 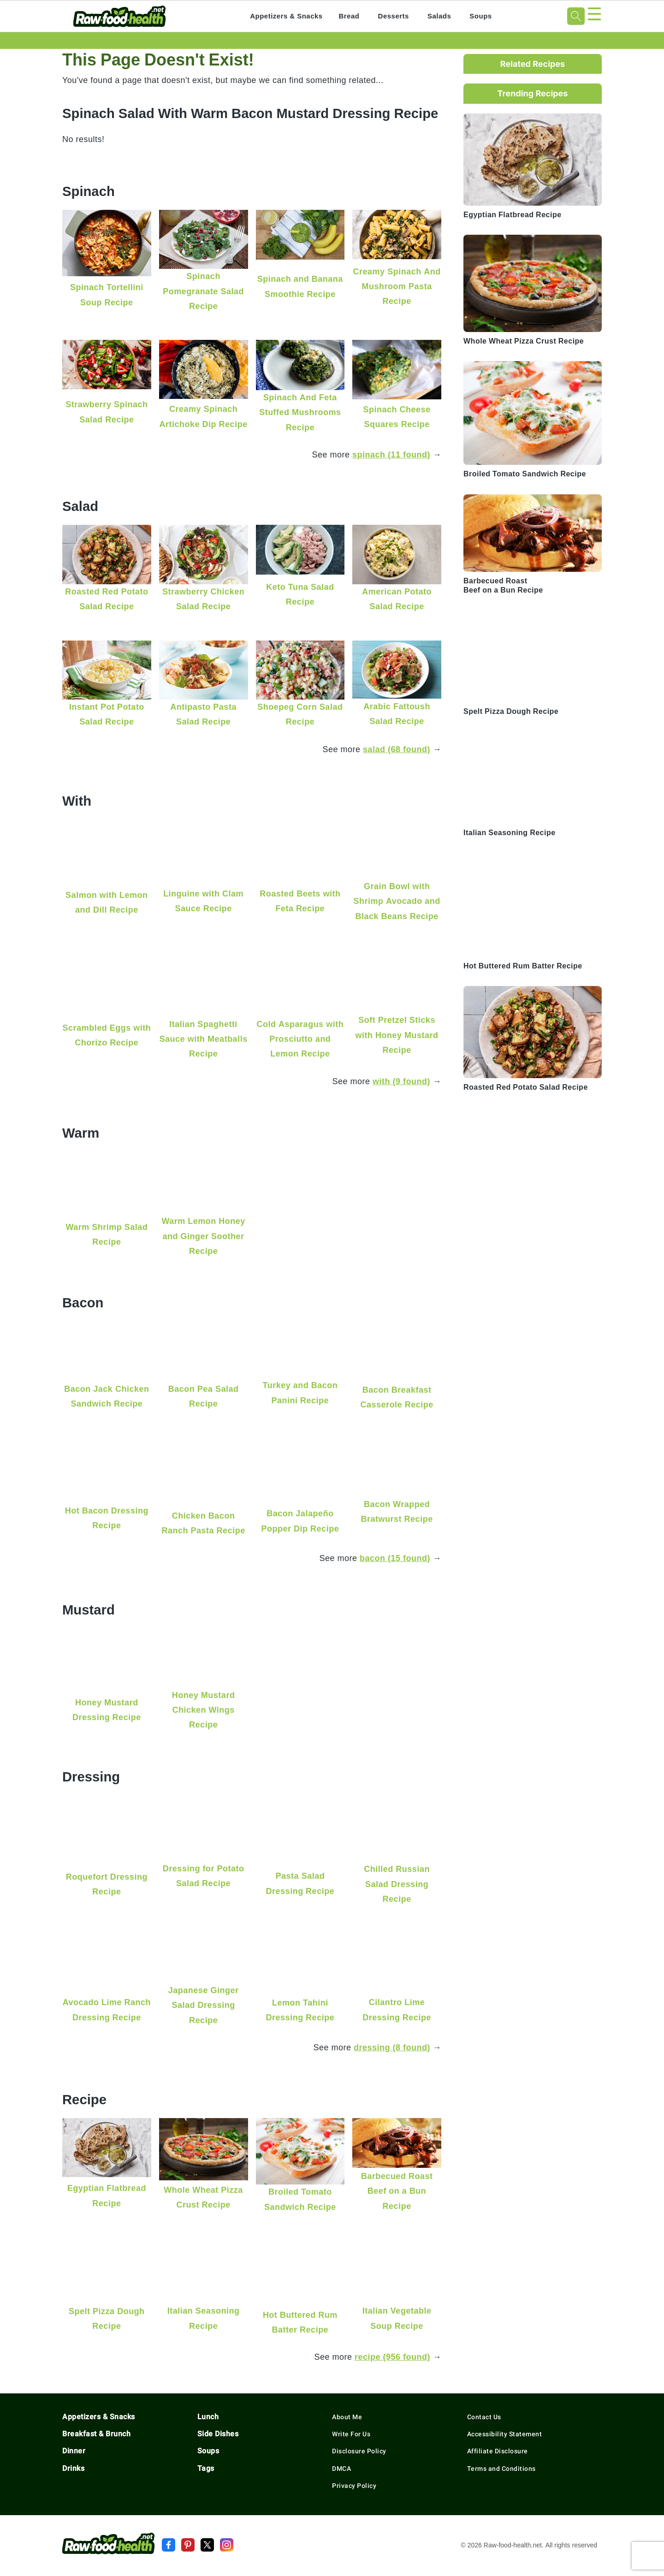 I want to click on Japanese Ginger Salad Dressing Recipe, so click(x=203, y=2005).